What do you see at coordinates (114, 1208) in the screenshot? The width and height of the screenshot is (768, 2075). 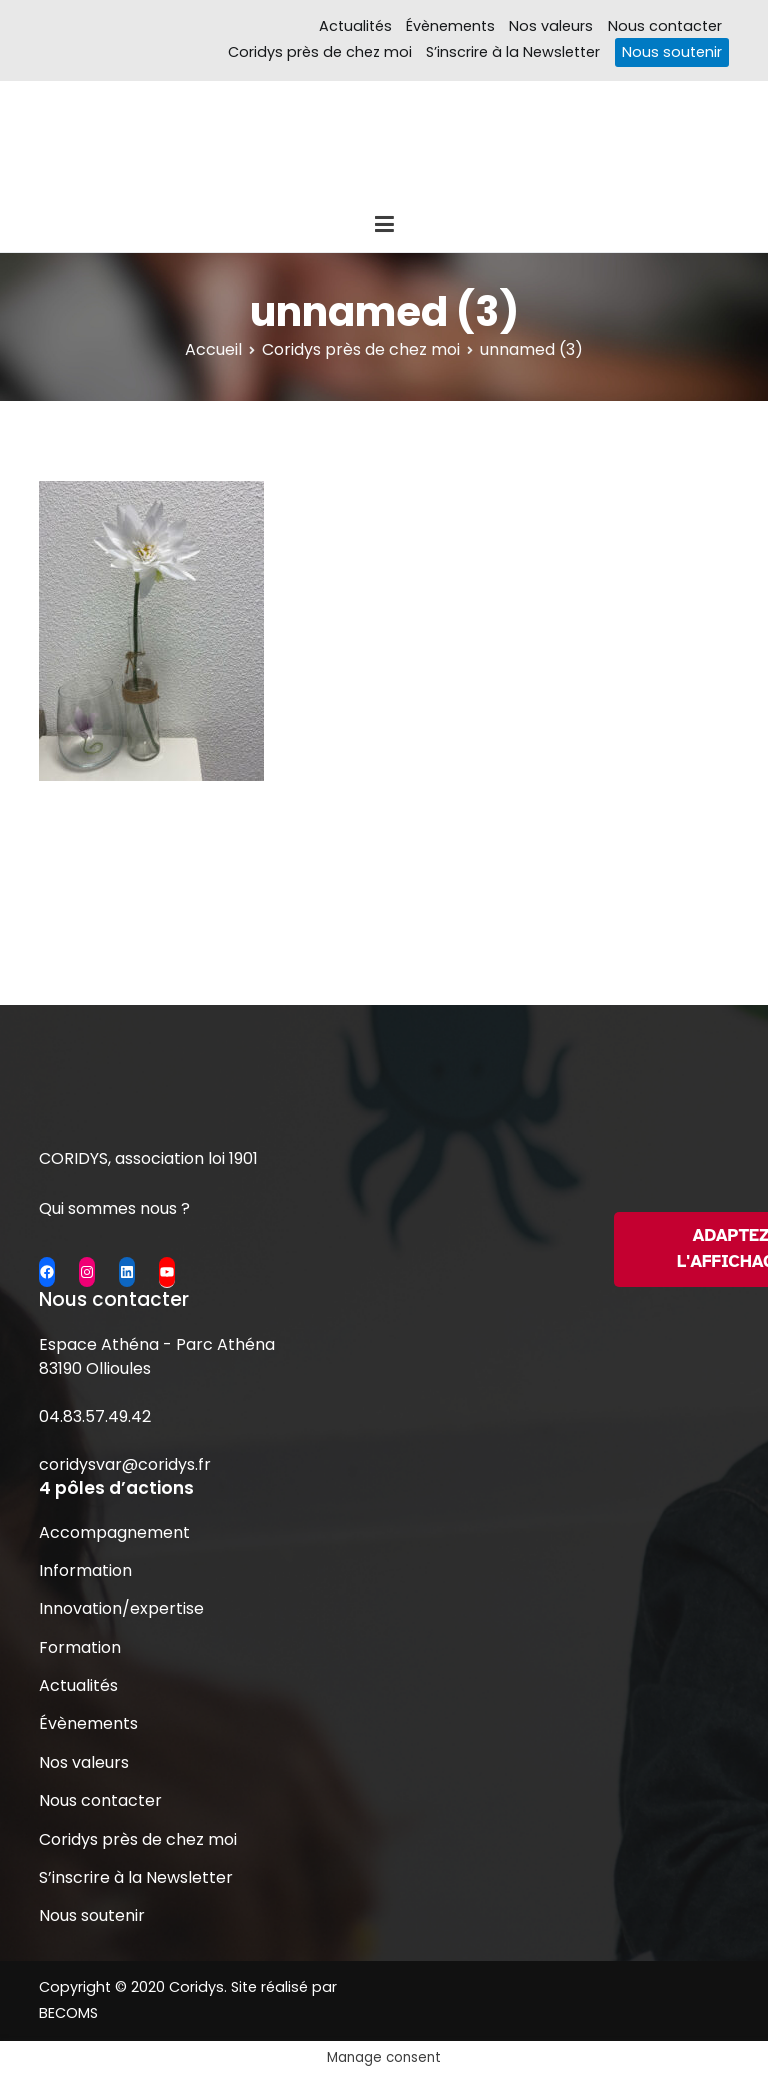 I see `Qui sommes nous ?` at bounding box center [114, 1208].